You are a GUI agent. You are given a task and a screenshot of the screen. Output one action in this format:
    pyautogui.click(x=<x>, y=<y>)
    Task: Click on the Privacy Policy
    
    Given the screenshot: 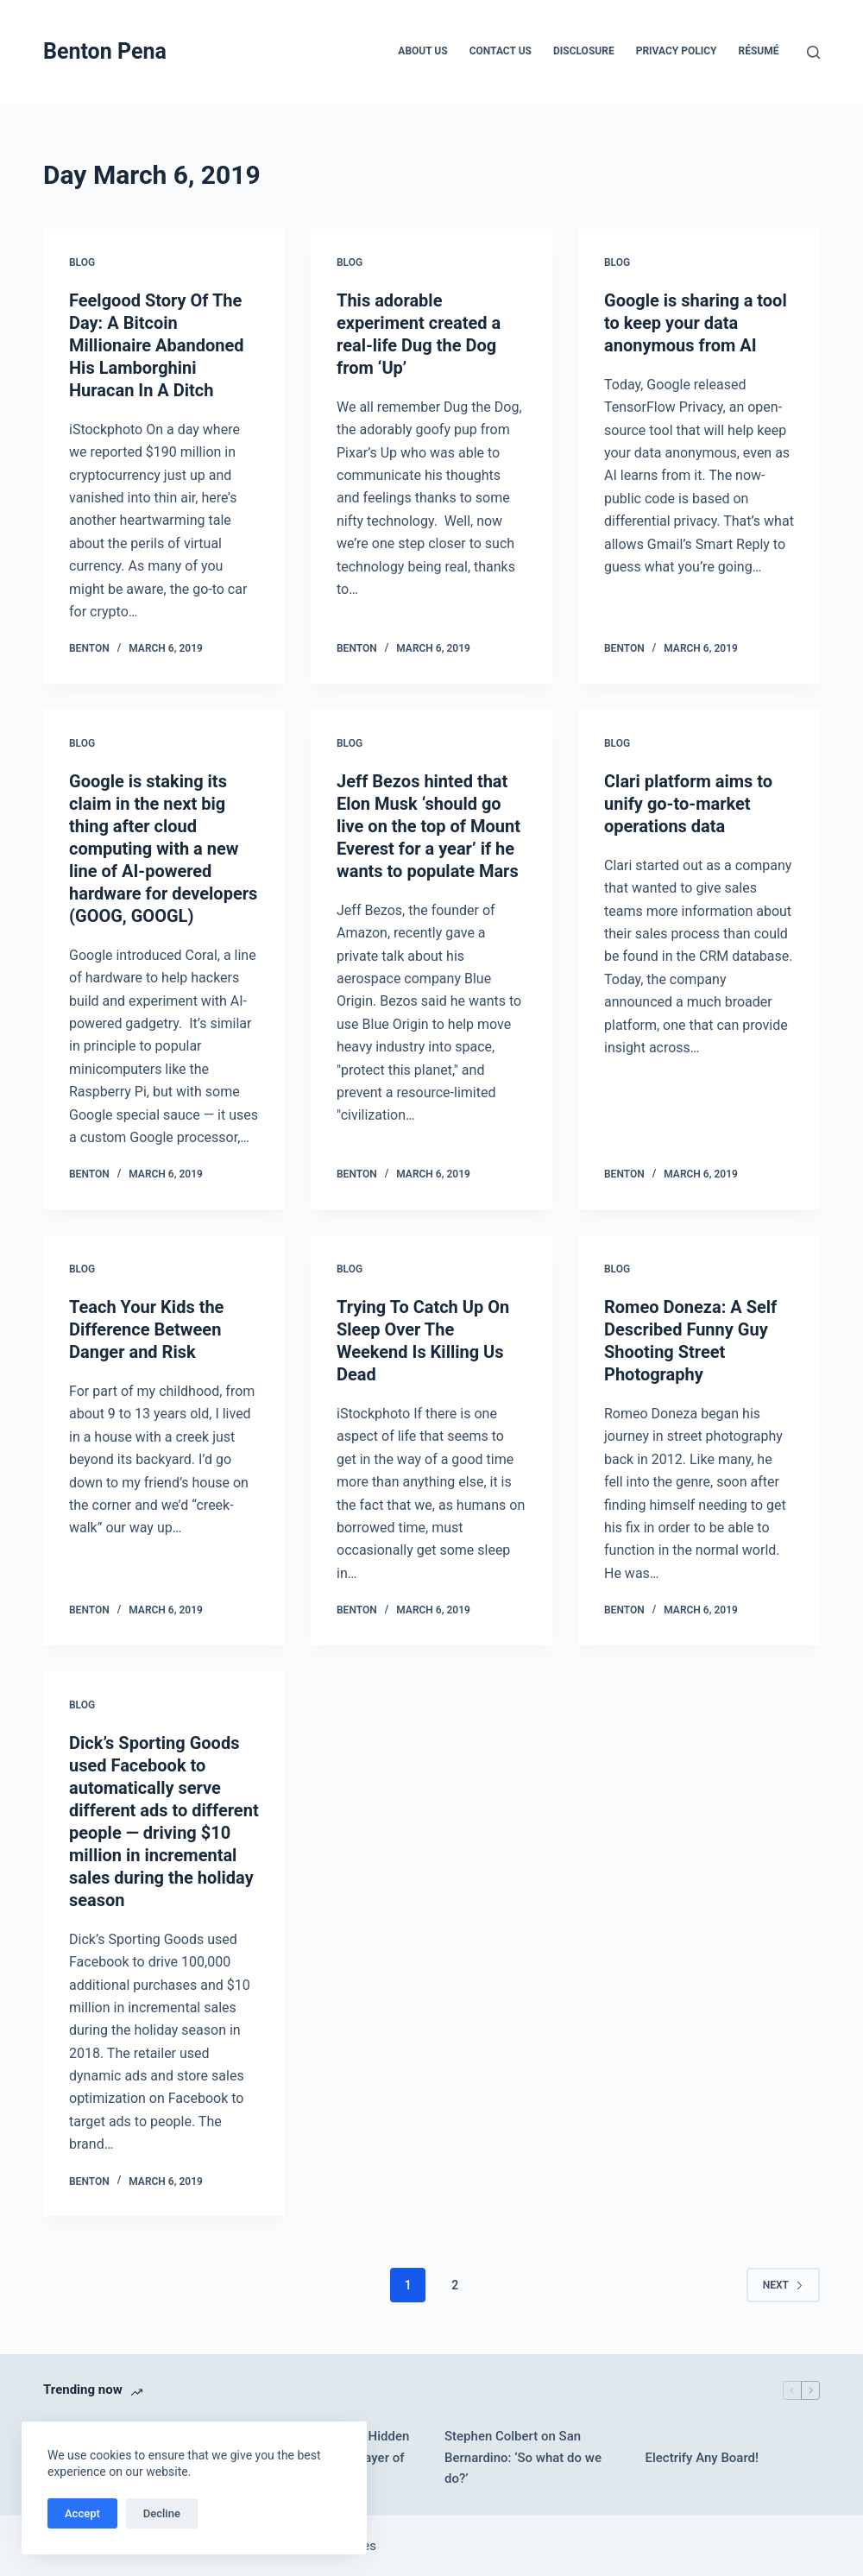 What is the action you would take?
    pyautogui.click(x=676, y=51)
    